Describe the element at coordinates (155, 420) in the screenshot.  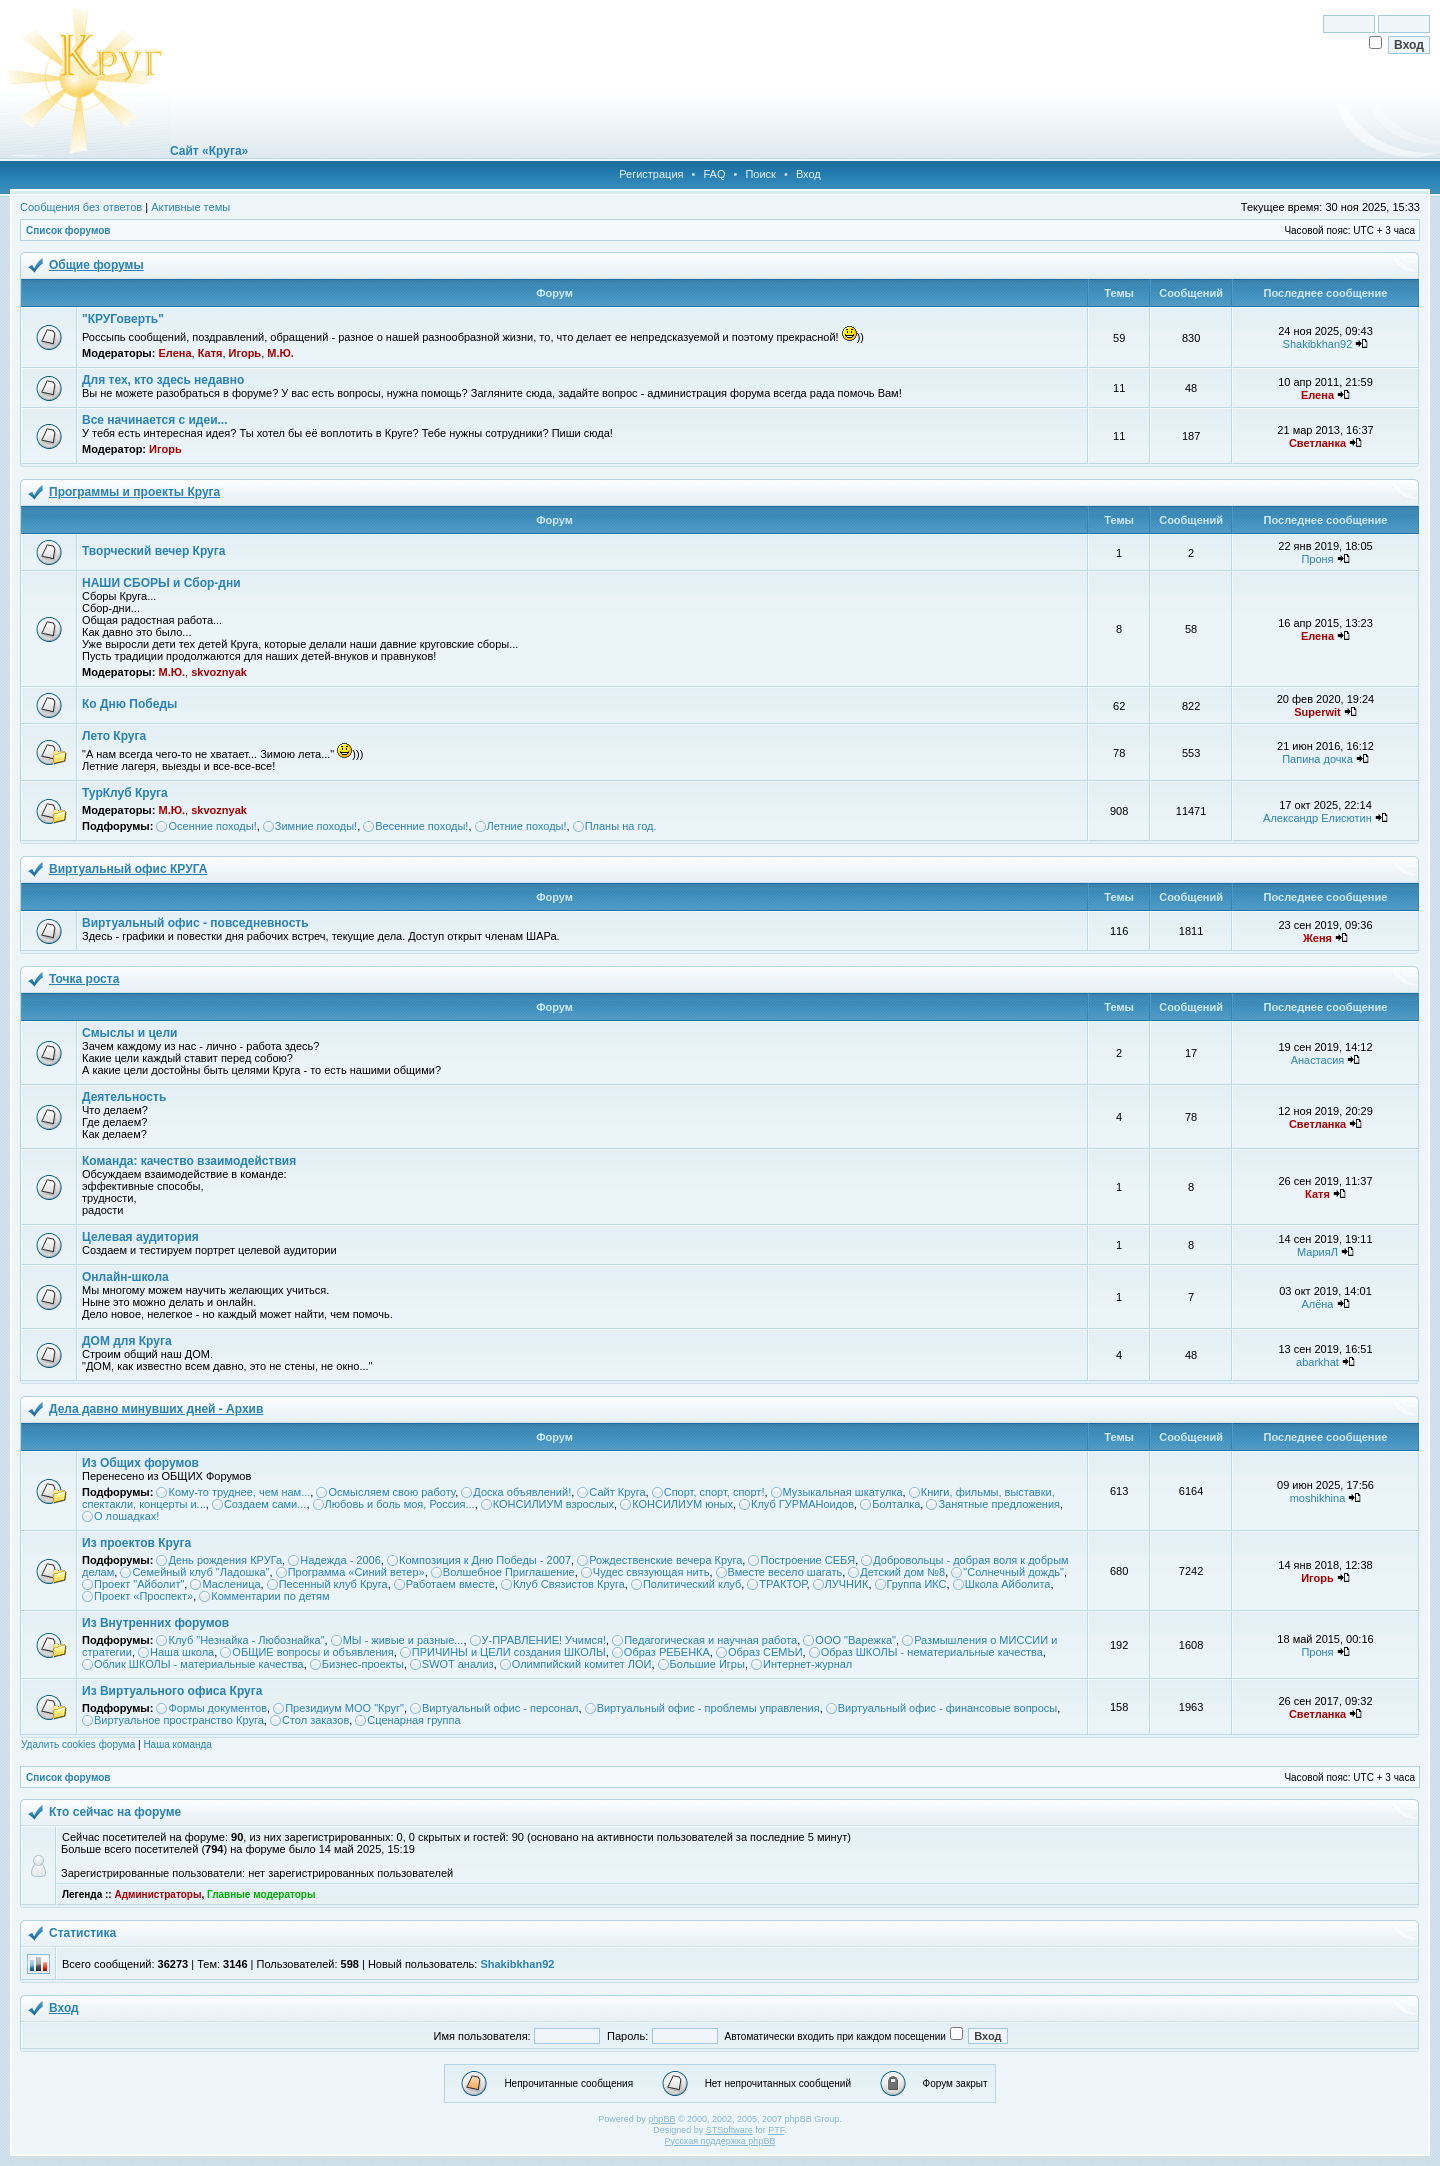
I see `Все начинается с идеи...` at that location.